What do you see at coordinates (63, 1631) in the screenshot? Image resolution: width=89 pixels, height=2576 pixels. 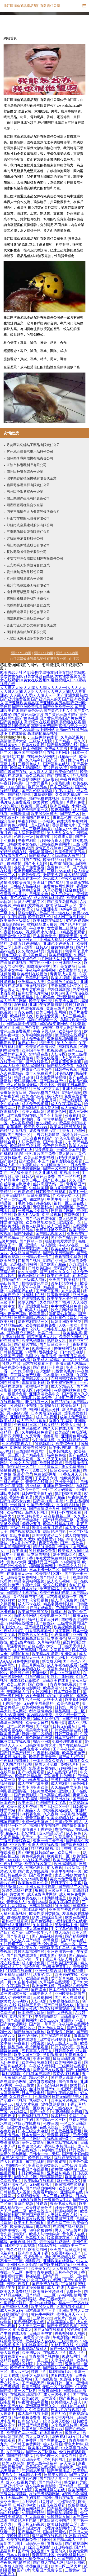 I see `91字幕网` at bounding box center [63, 1631].